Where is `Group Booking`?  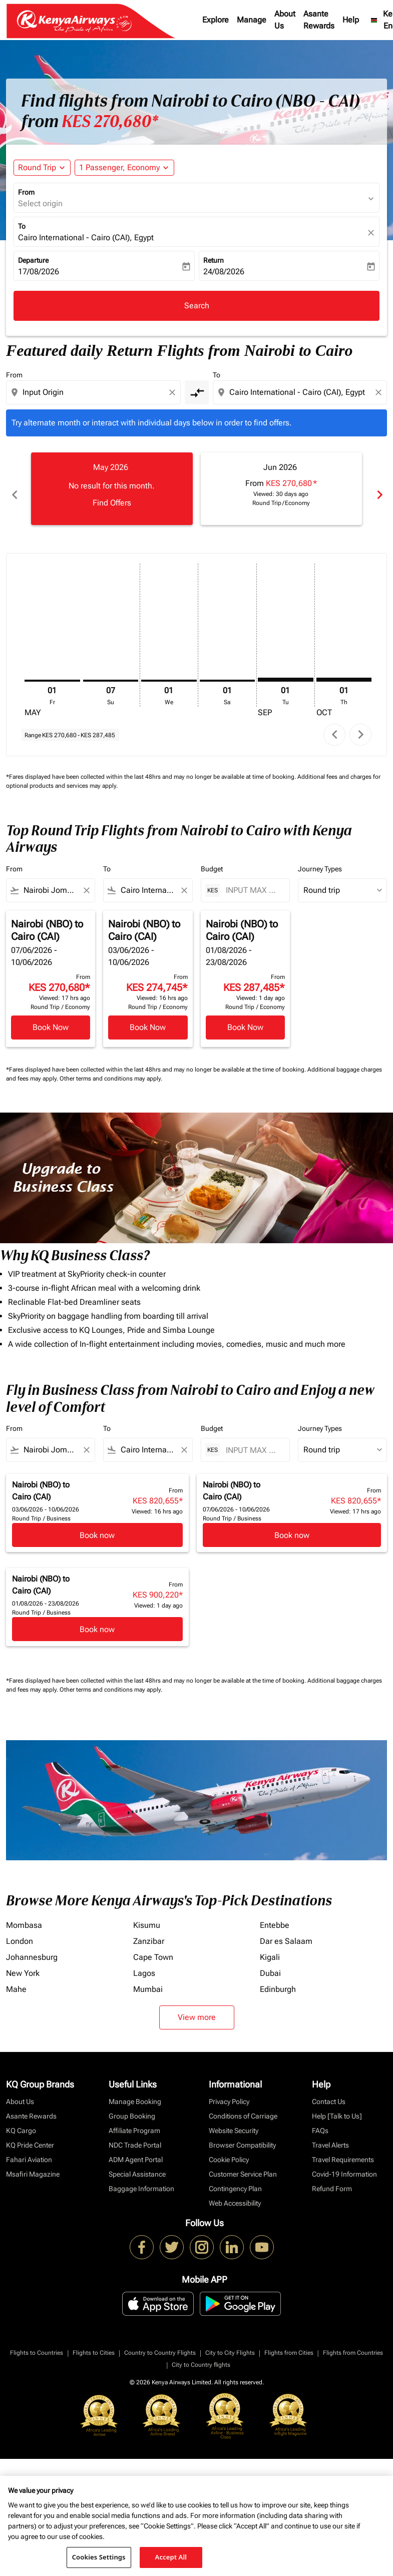
Group Booking is located at coordinates (132, 2105).